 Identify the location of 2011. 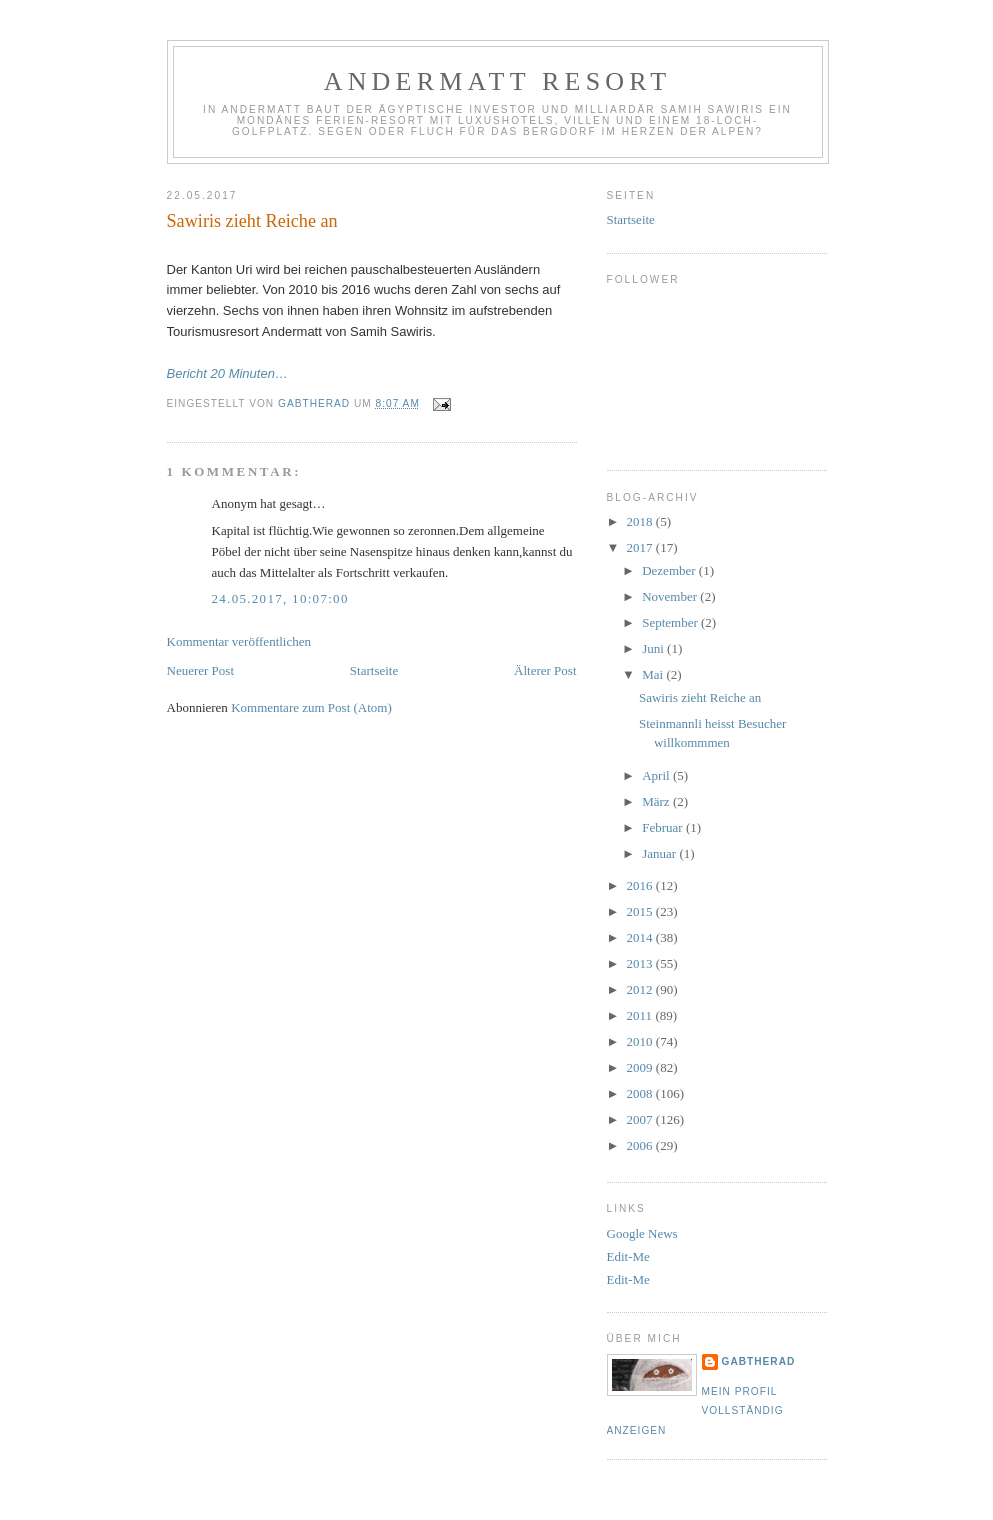
(641, 1015).